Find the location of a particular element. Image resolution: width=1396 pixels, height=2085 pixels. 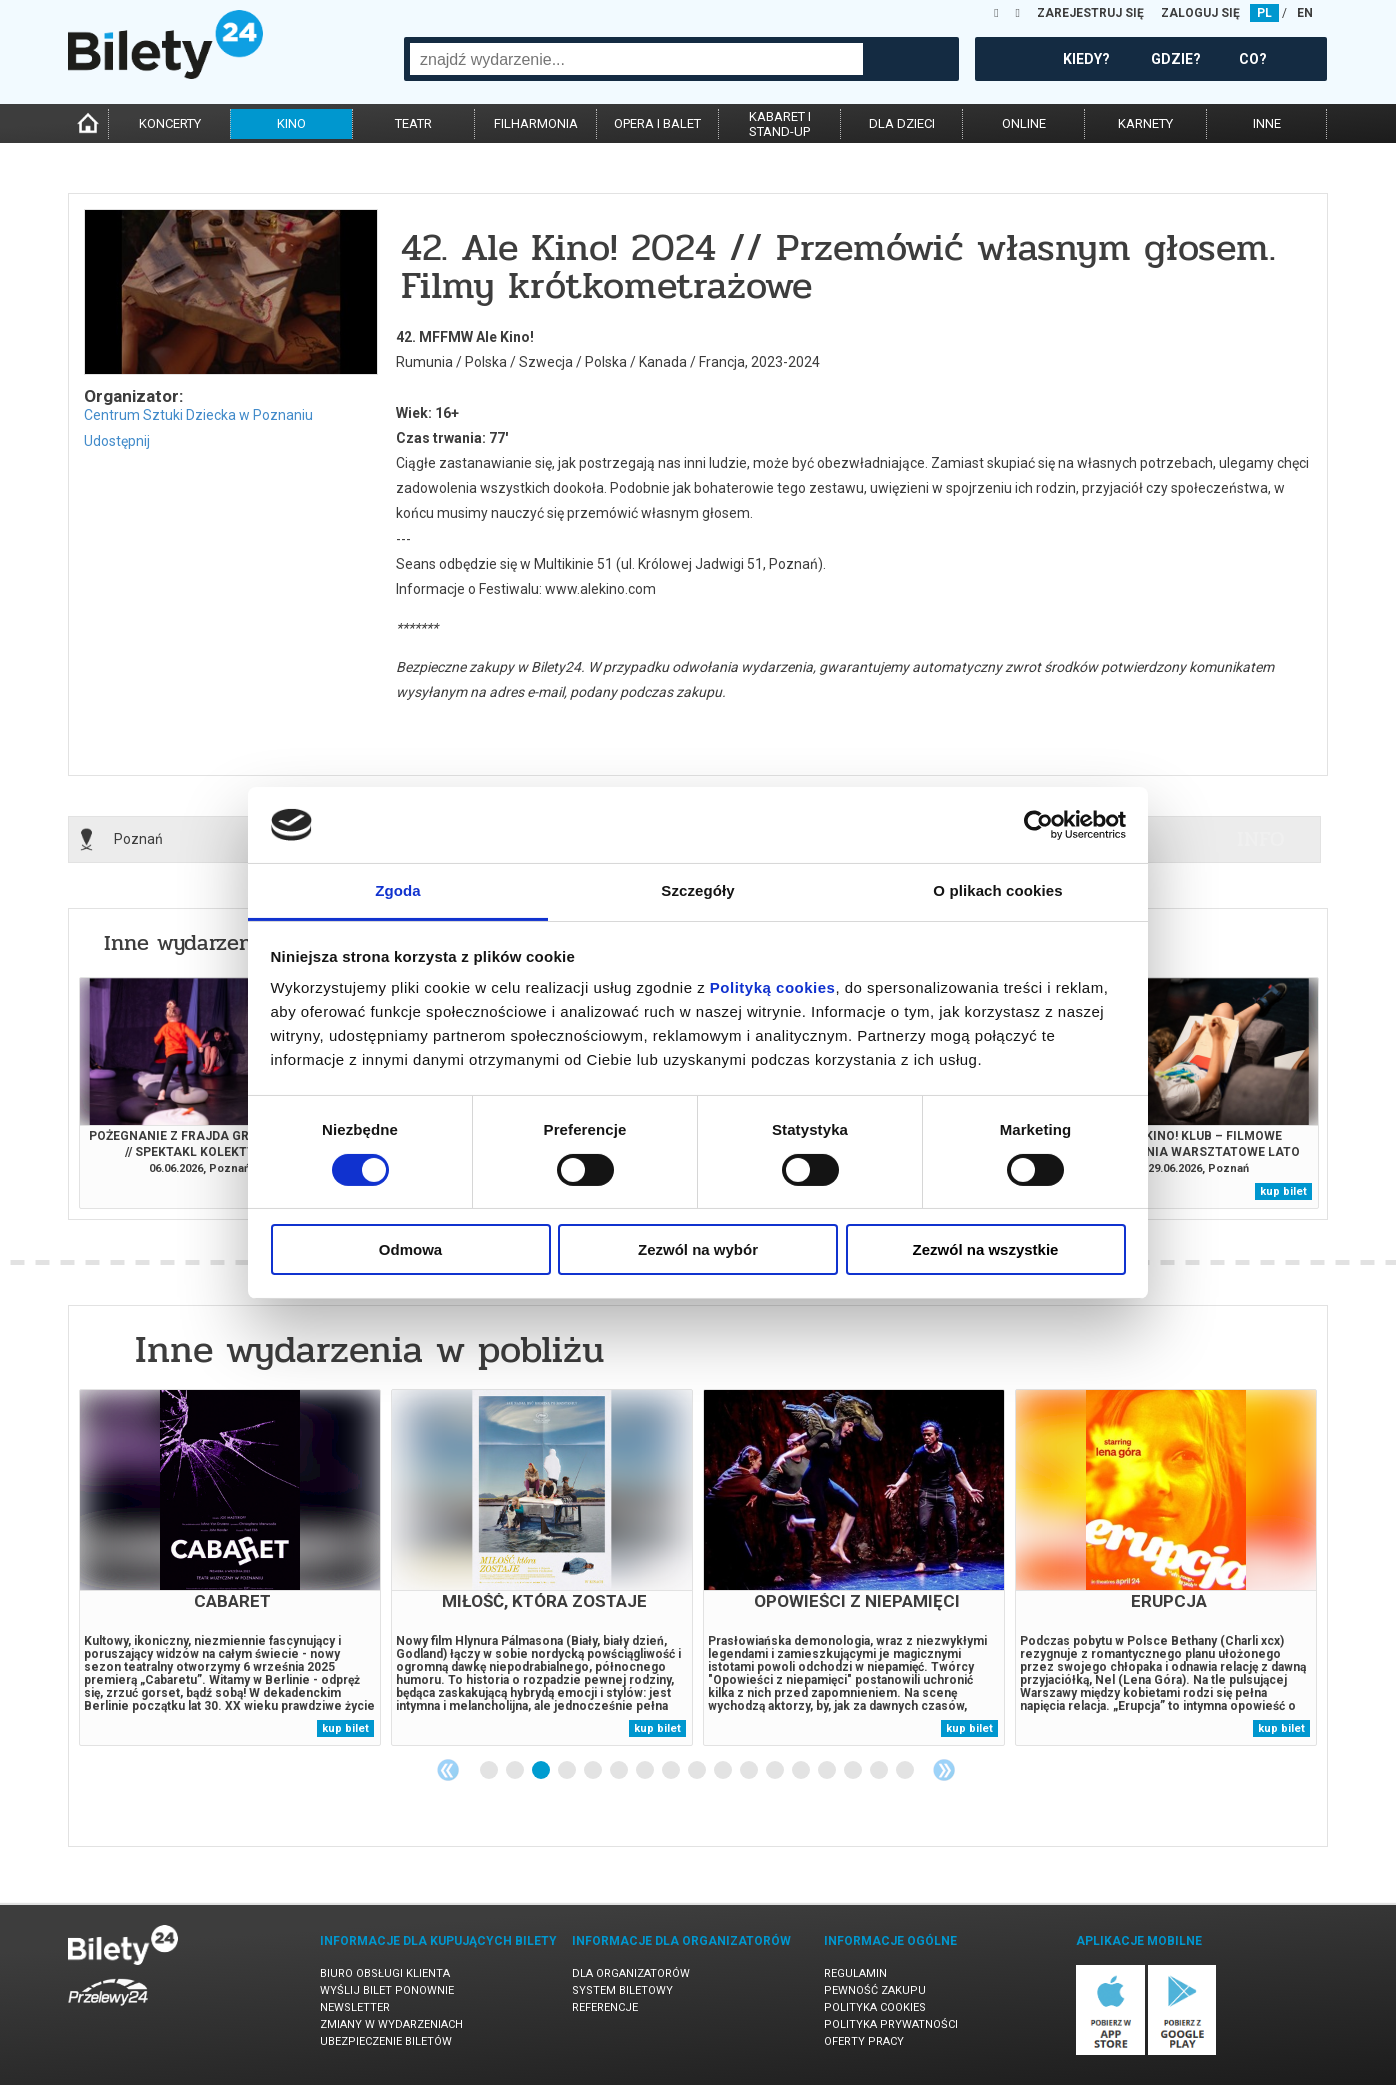

Wyślij bilet ponownie is located at coordinates (387, 1990).